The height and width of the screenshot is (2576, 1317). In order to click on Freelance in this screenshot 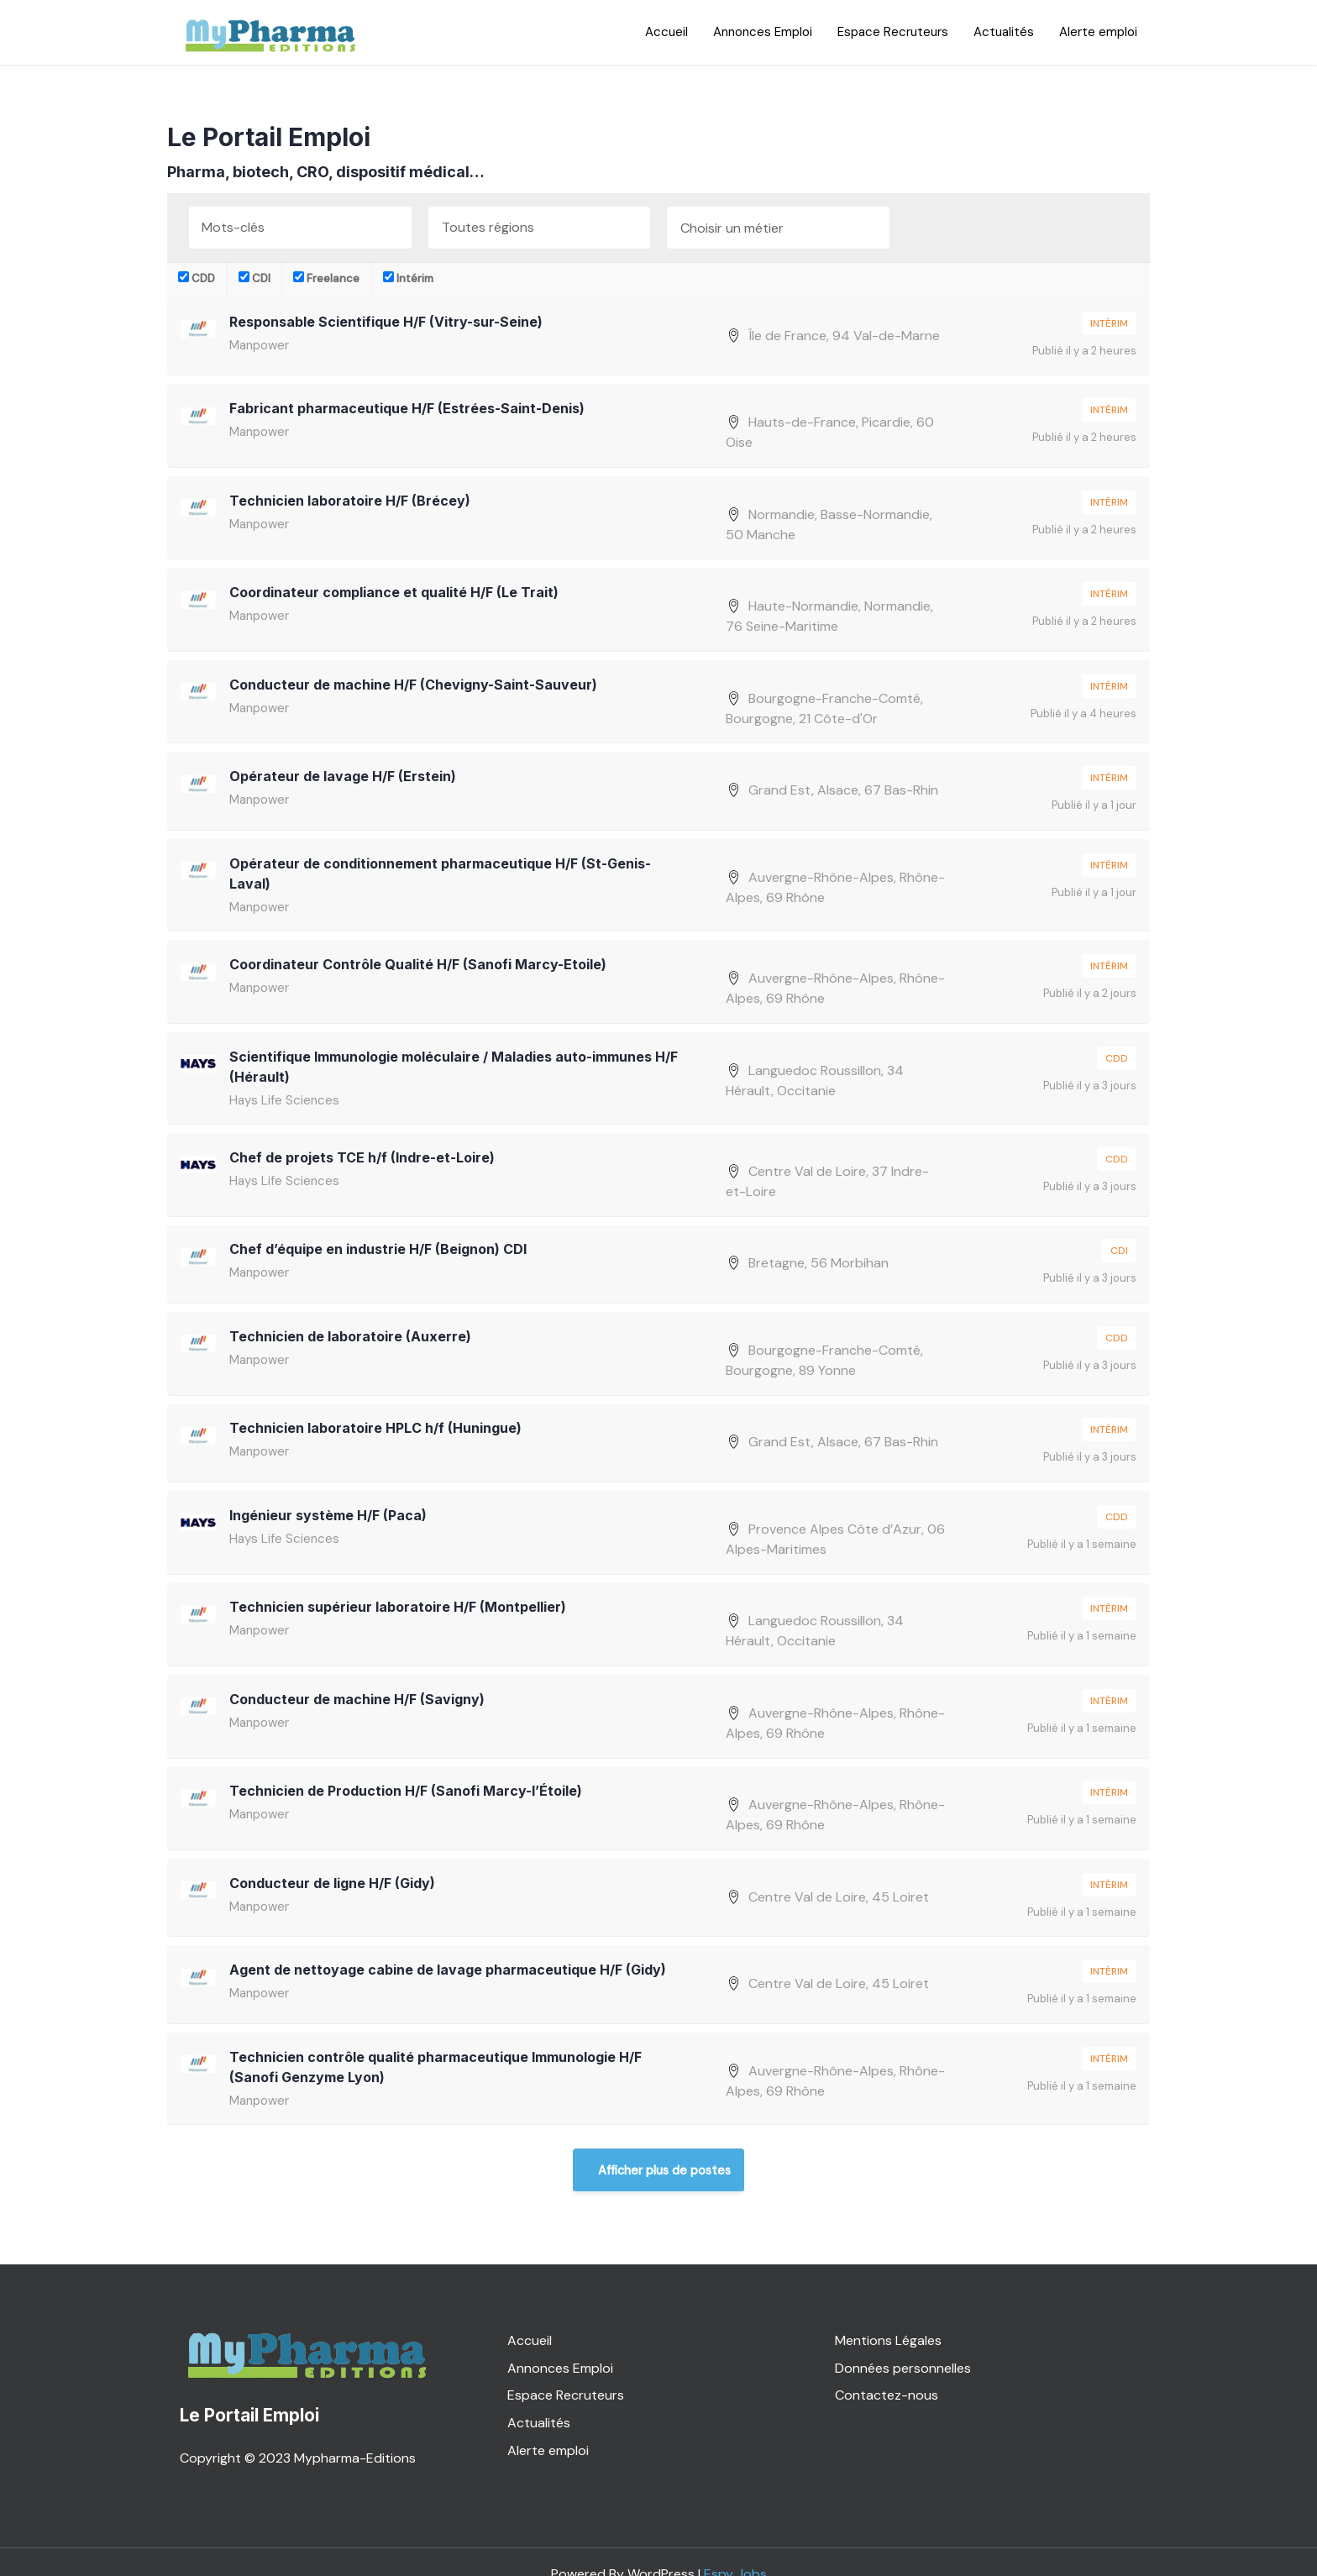, I will do `click(326, 278)`.